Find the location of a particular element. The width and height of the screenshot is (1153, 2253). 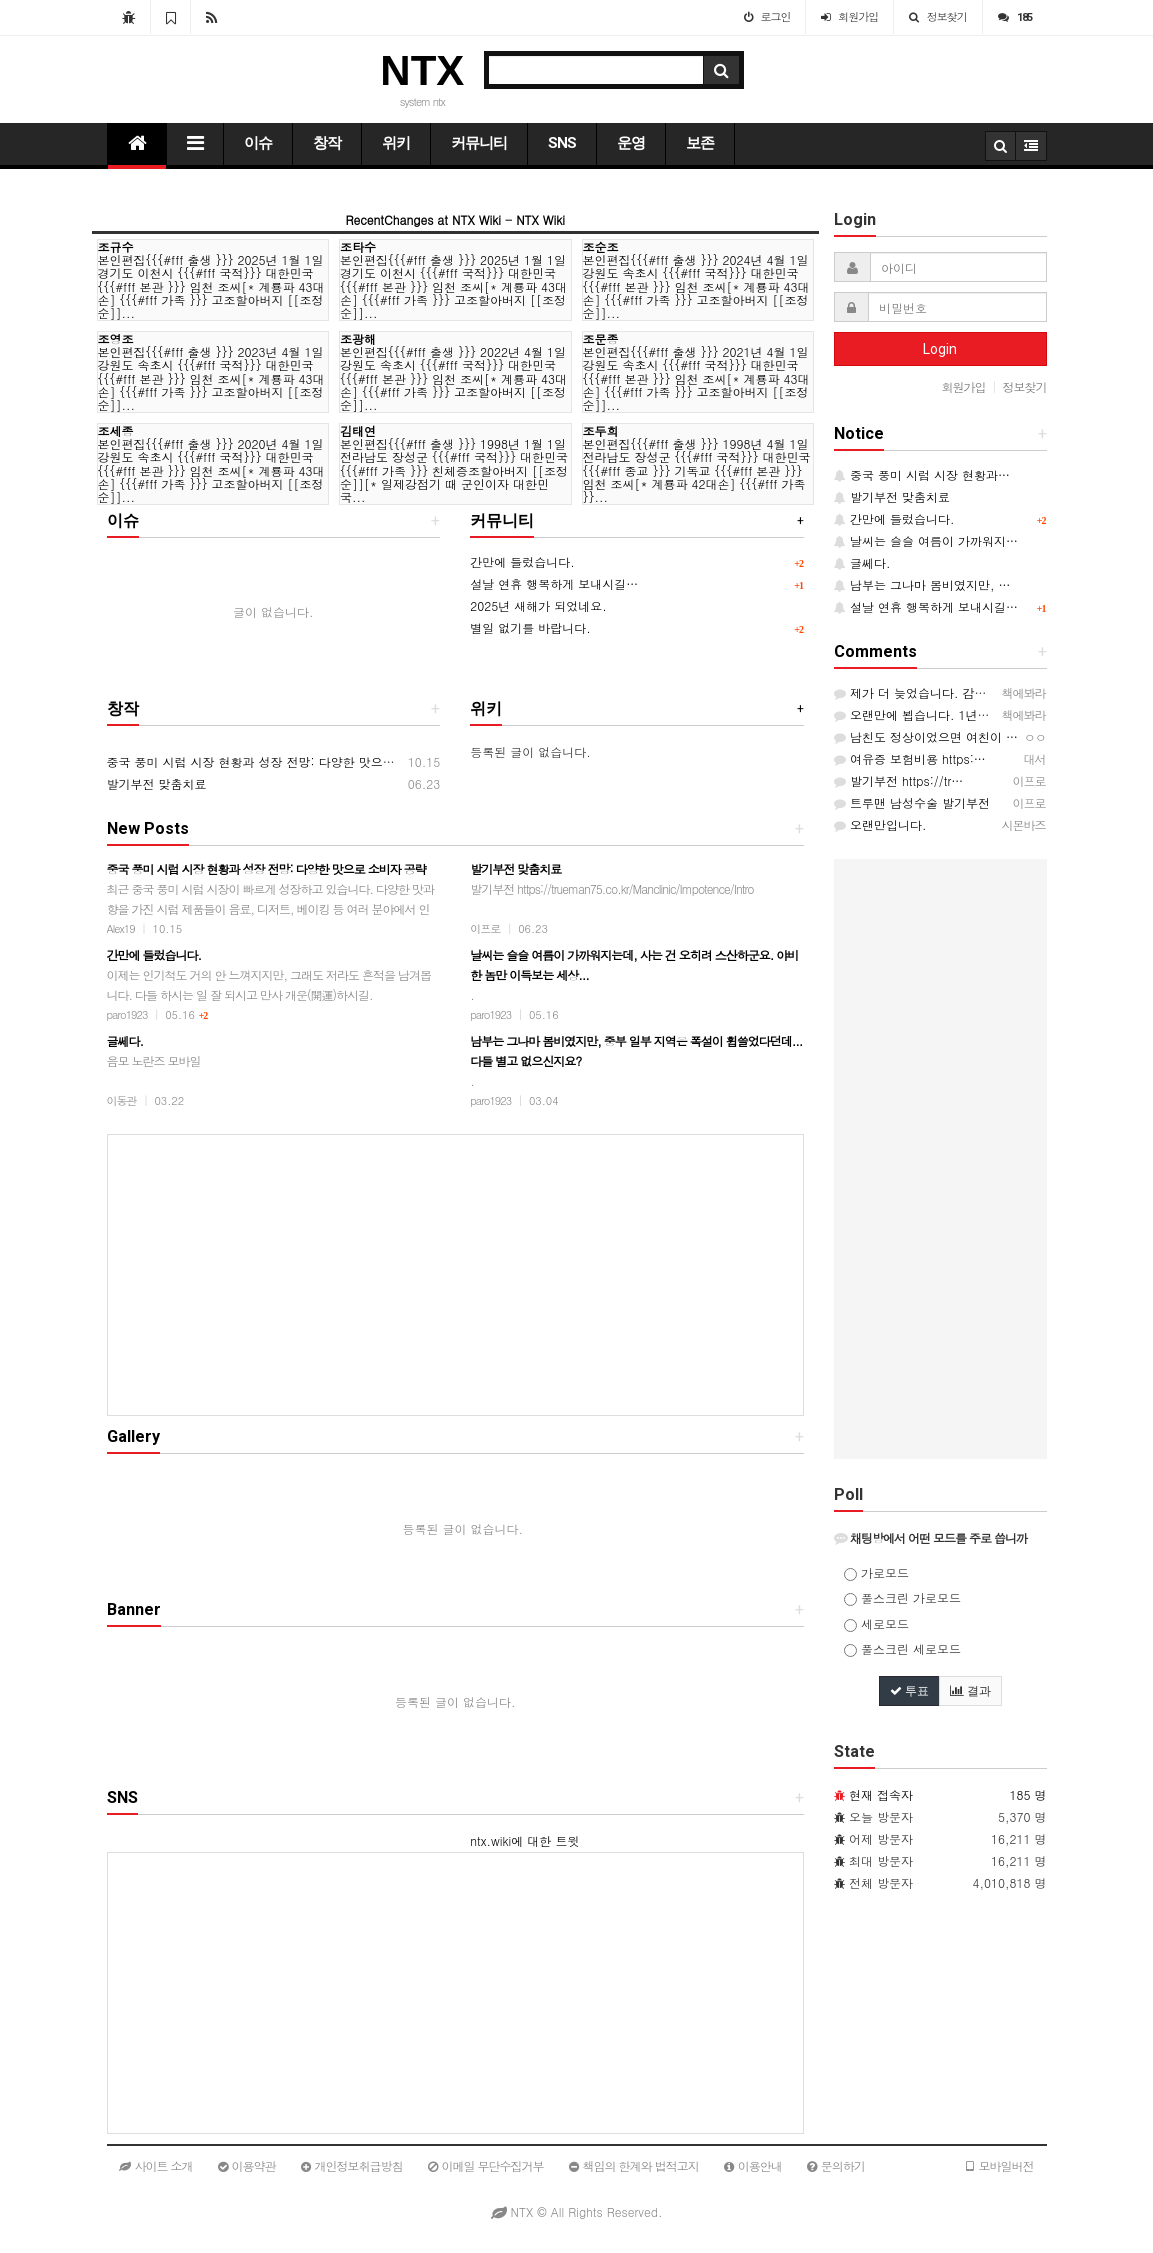

별일 없기를 바랍니다. is located at coordinates (530, 627).